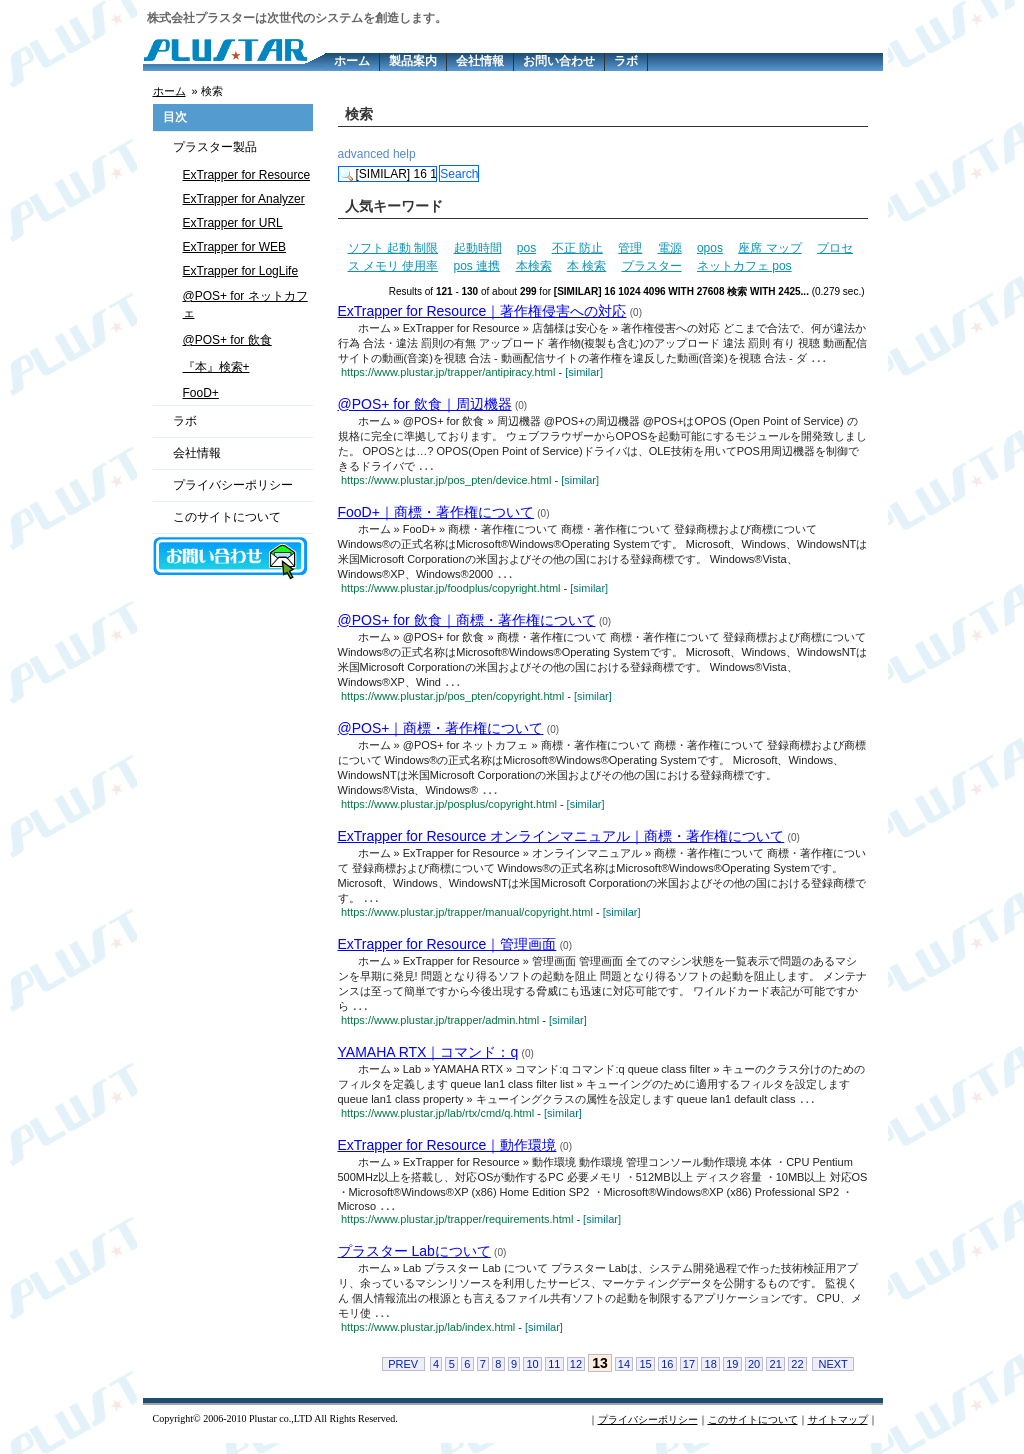 The height and width of the screenshot is (1454, 1024). What do you see at coordinates (233, 485) in the screenshot?
I see `プライバシーポリシー` at bounding box center [233, 485].